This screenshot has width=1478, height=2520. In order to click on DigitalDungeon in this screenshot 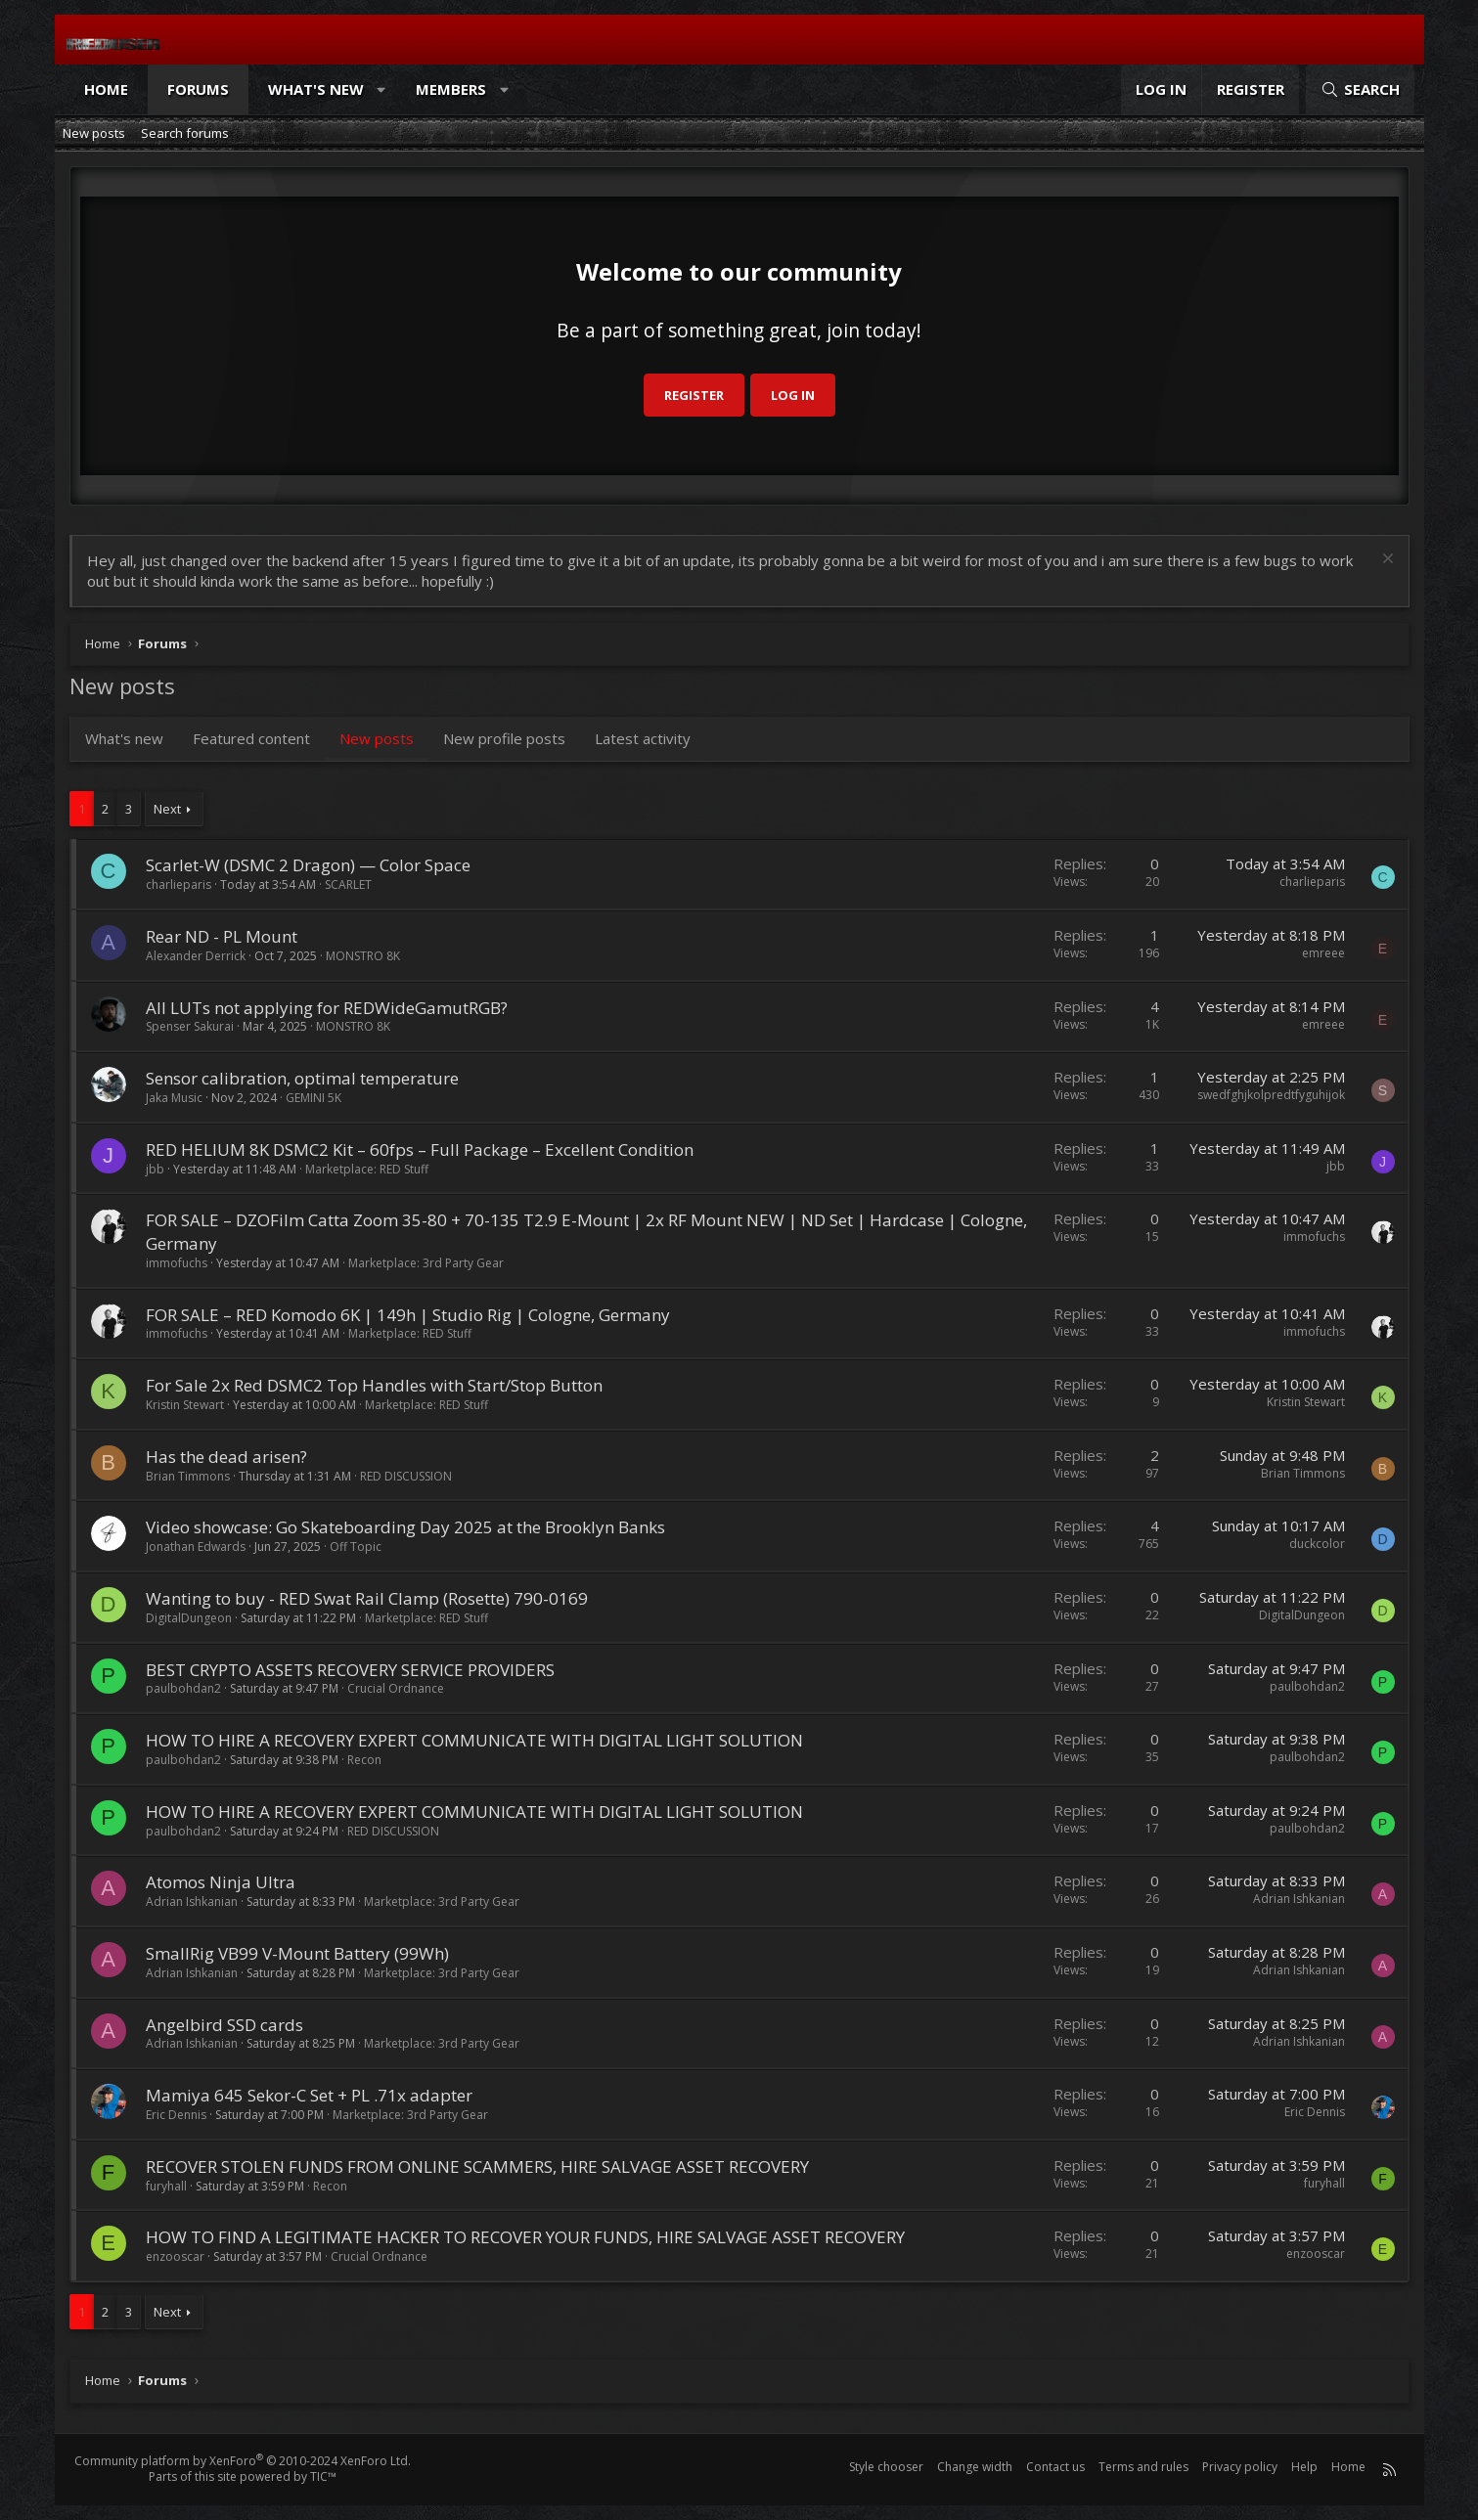, I will do `click(189, 1618)`.